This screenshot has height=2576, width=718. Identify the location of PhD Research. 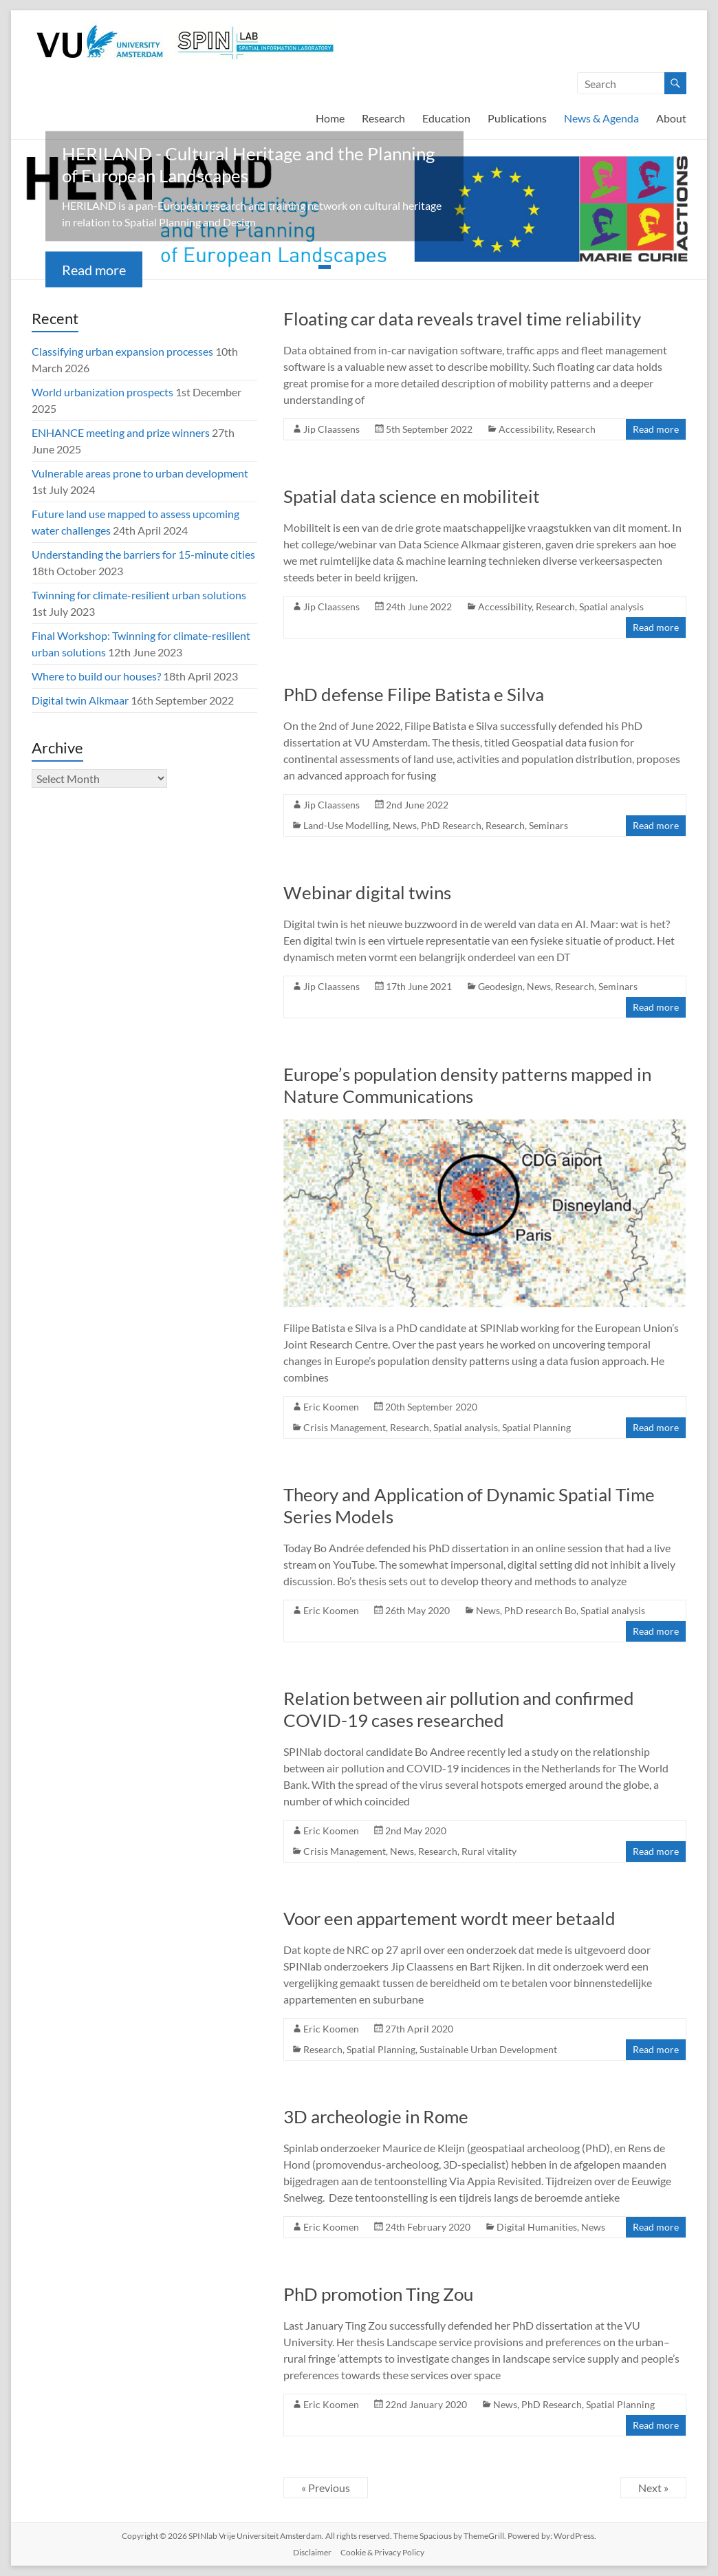
(451, 825).